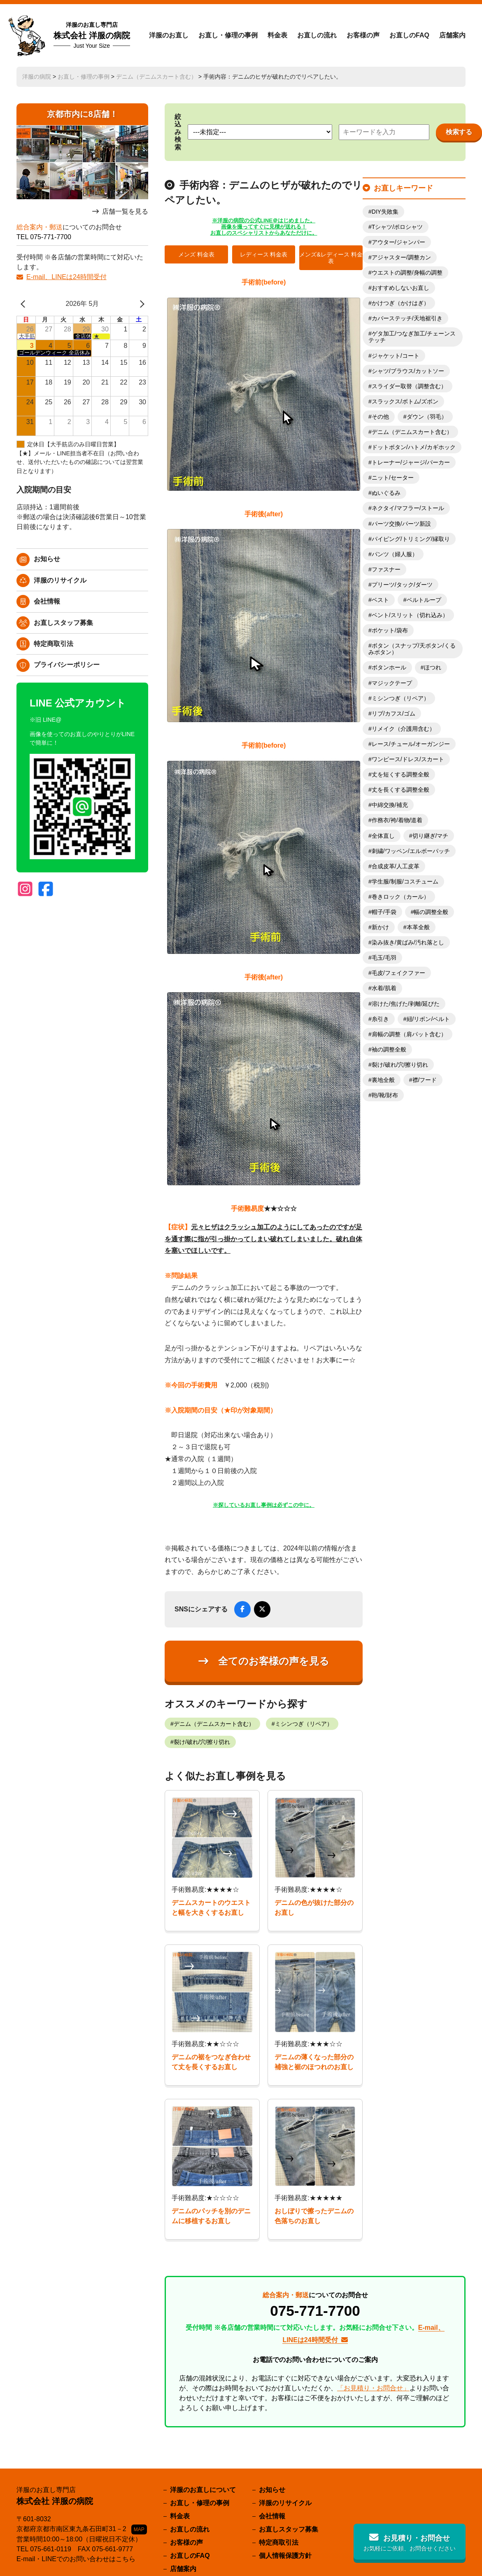 The width and height of the screenshot is (482, 2576). I want to click on 襟/フード, so click(424, 1080).